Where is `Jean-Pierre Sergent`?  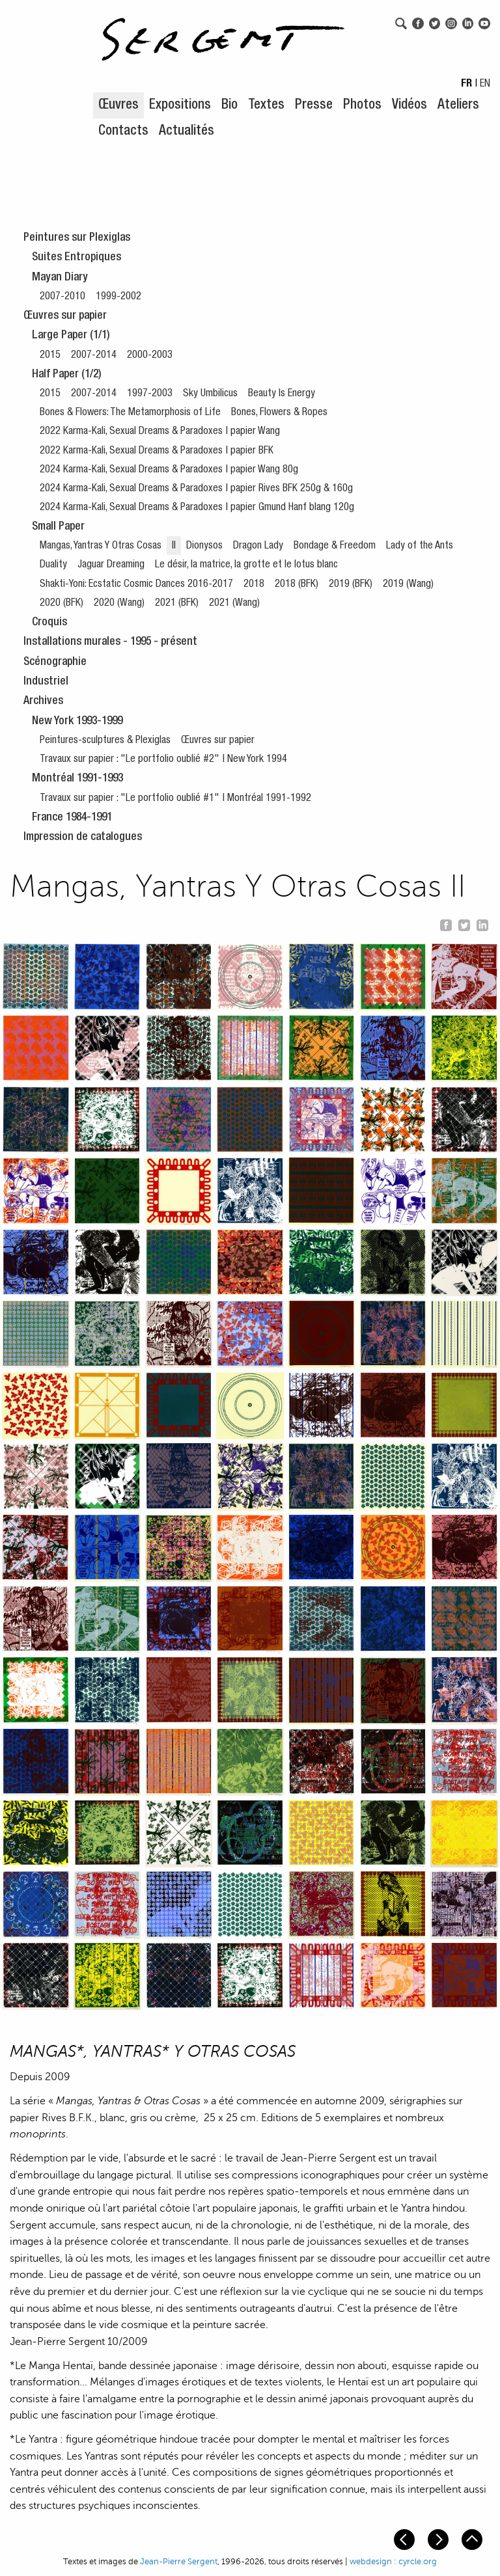
Jean-Pierre Sergent is located at coordinates (178, 2561).